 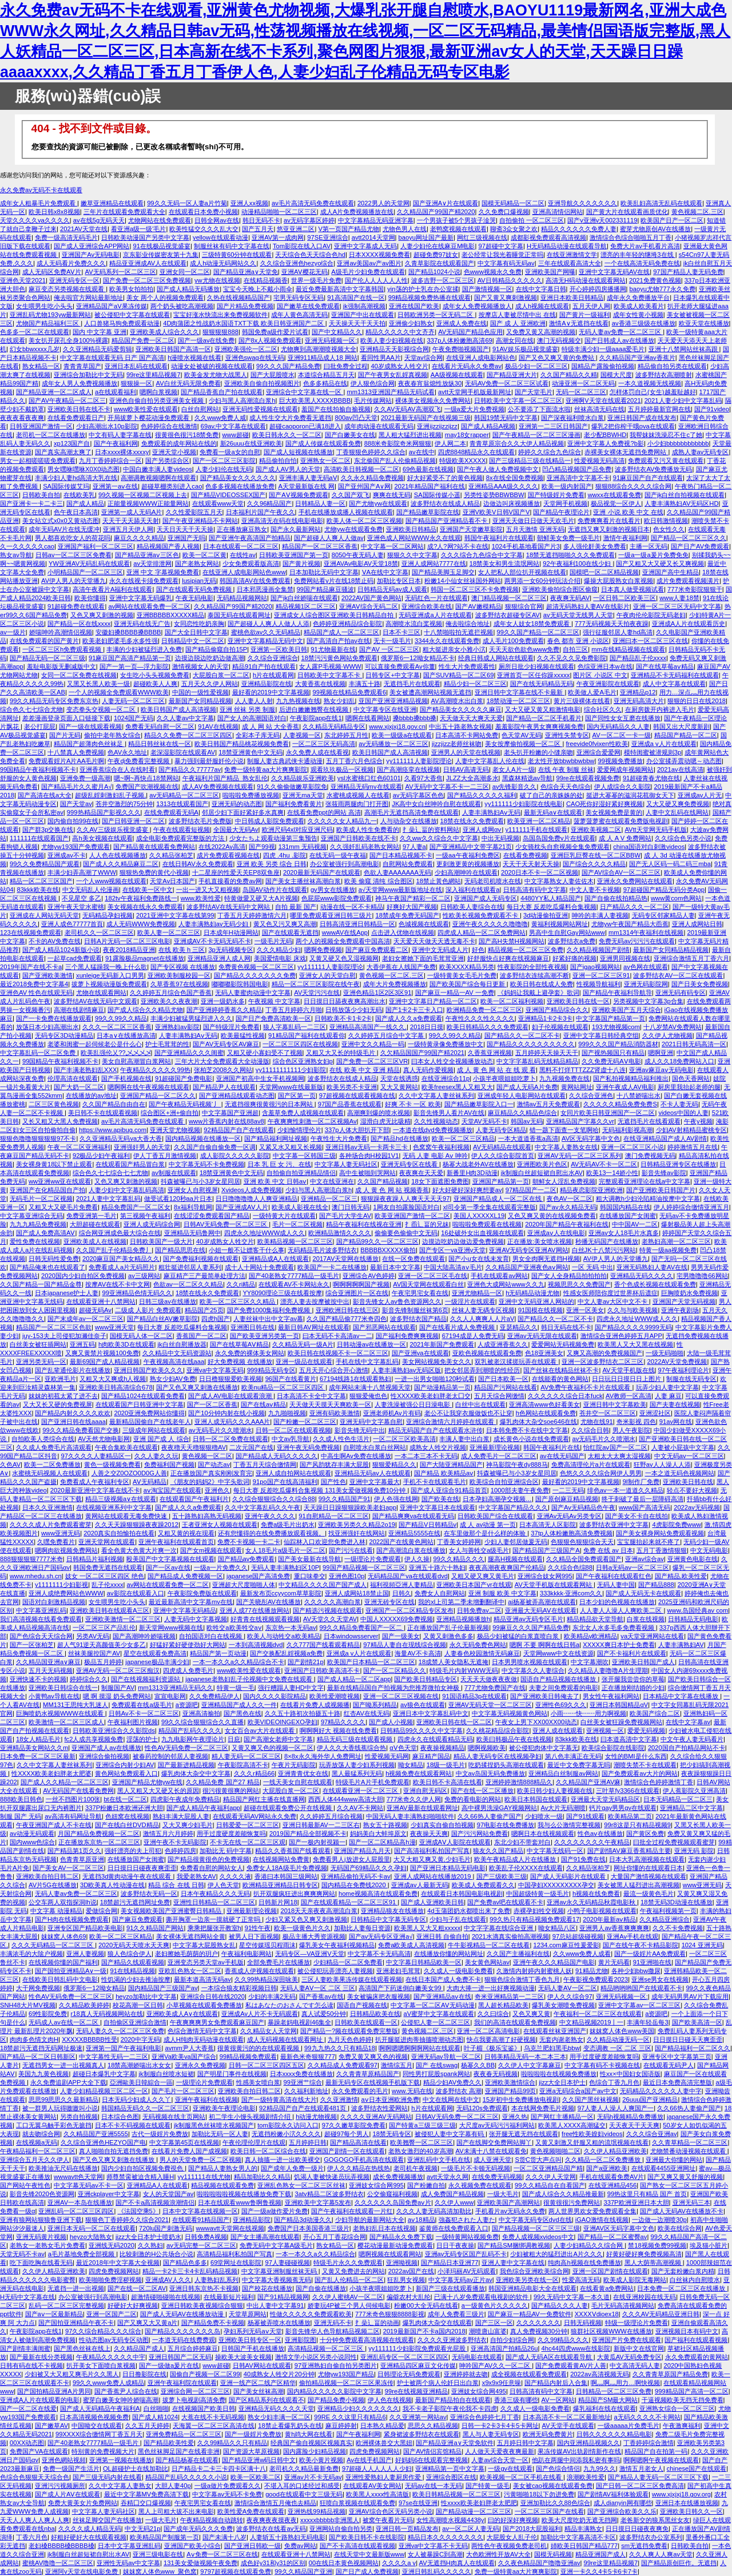 I want to click on 一级理论片免费观看, so click(x=372, y=1558).